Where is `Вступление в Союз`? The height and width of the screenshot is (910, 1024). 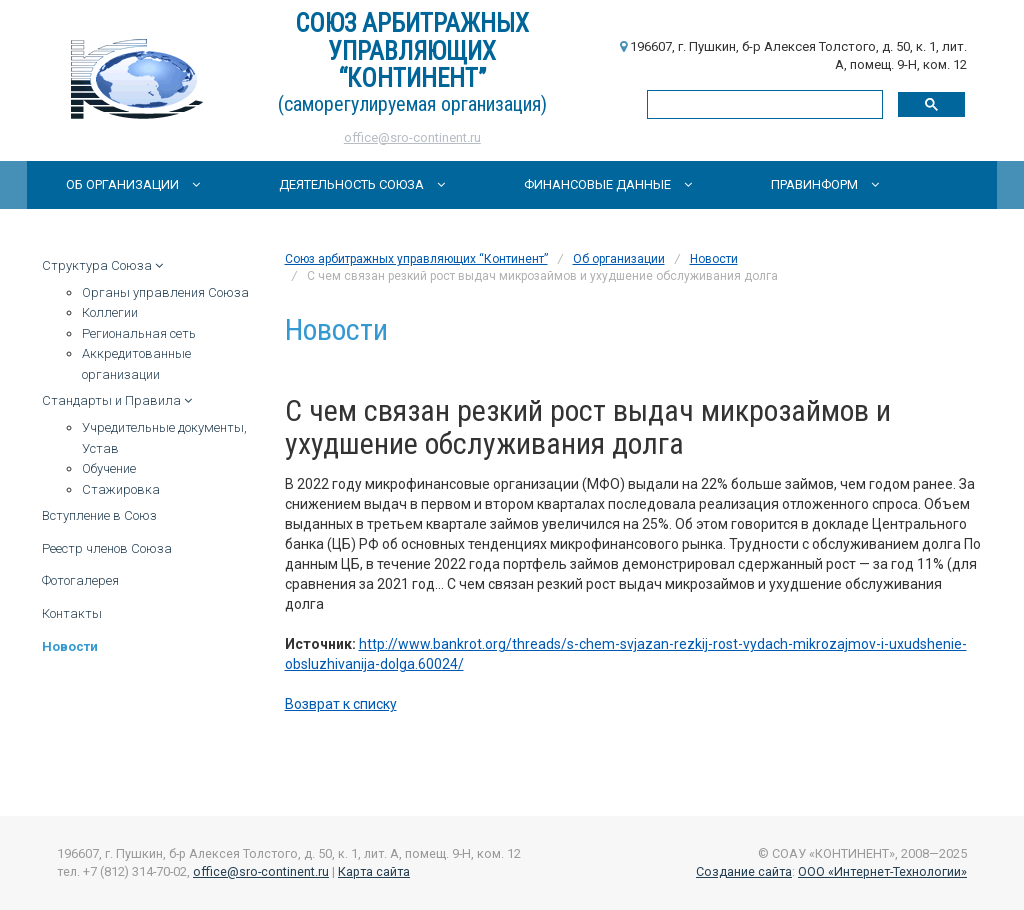 Вступление в Союз is located at coordinates (99, 515).